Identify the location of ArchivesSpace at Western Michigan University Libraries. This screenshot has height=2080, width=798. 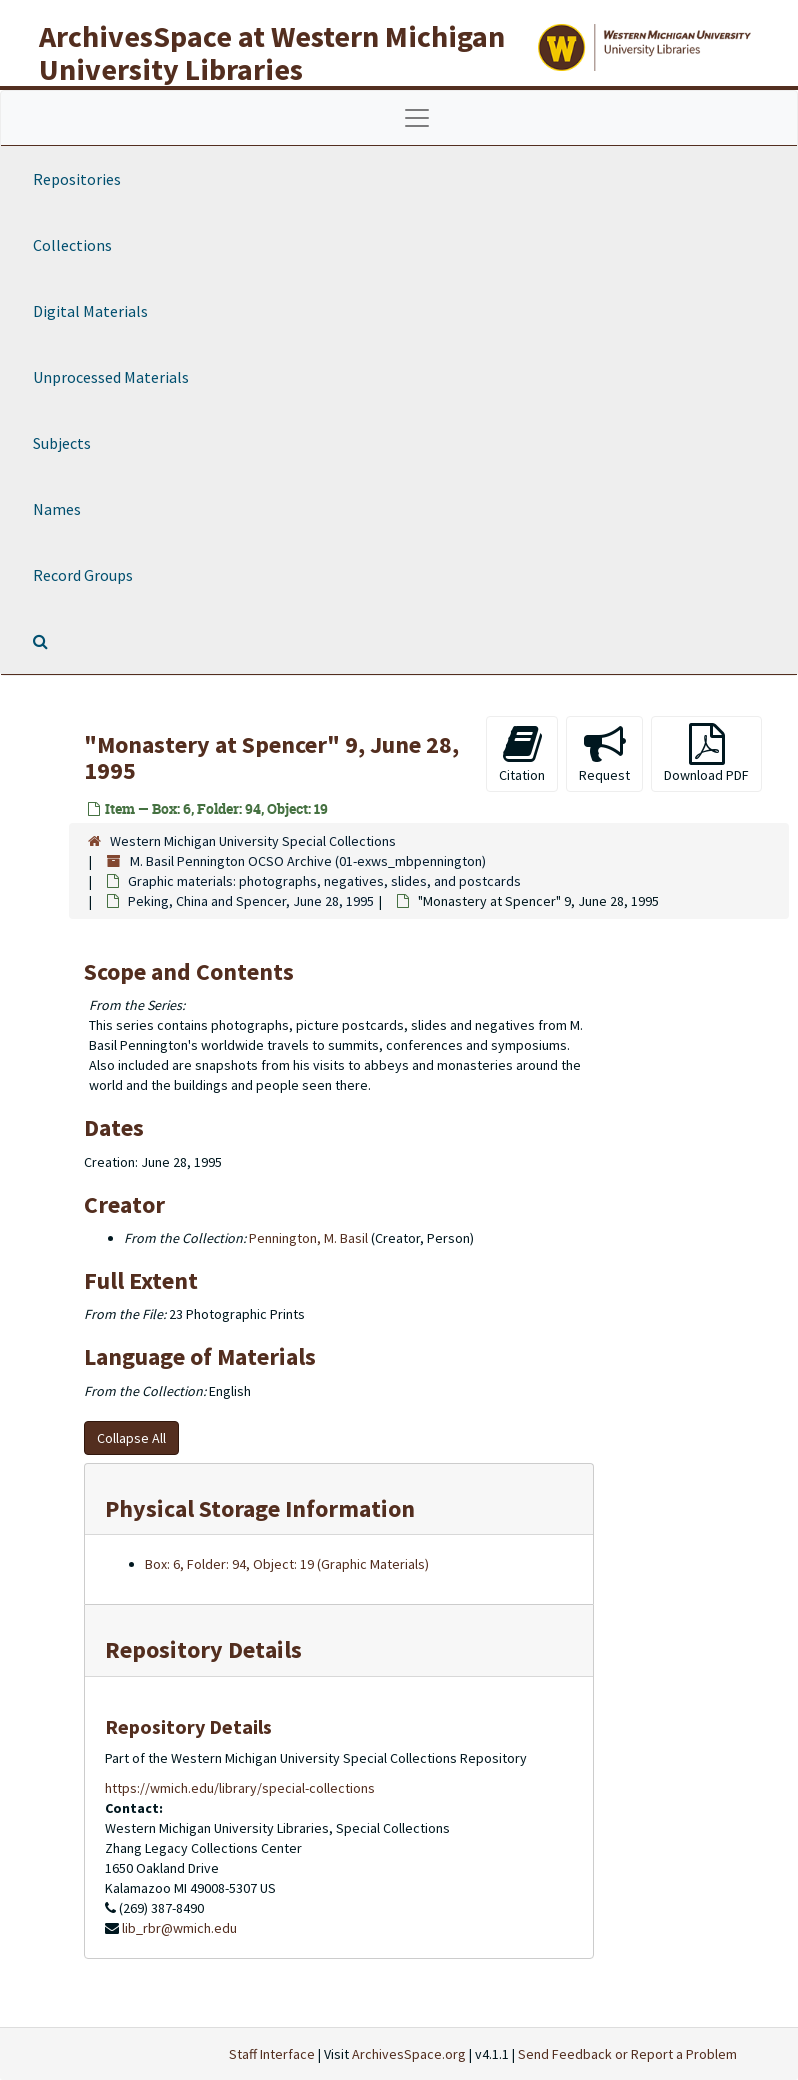
(272, 52).